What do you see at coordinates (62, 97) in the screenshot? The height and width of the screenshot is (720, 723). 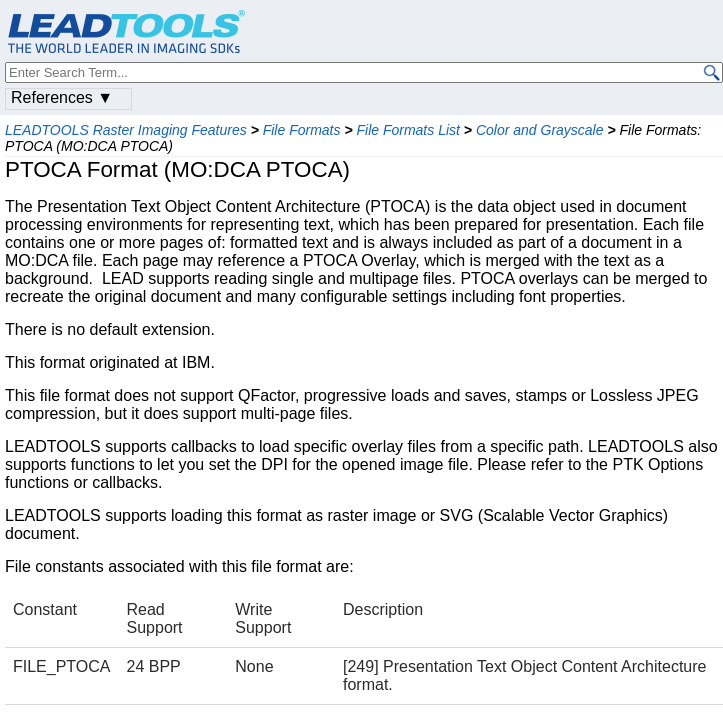 I see `References ▼` at bounding box center [62, 97].